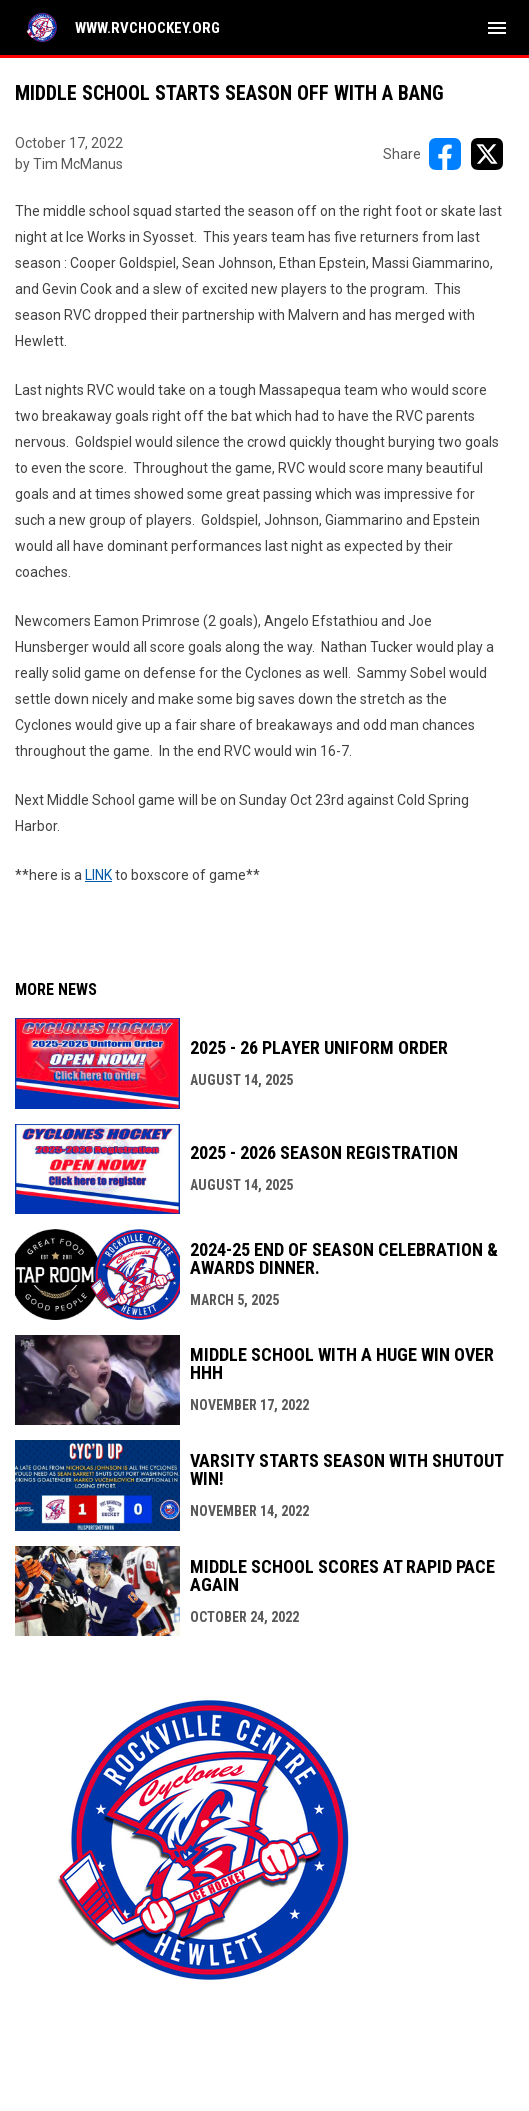 The image size is (529, 2111). I want to click on [Share on FacebooK], so click(445, 154).